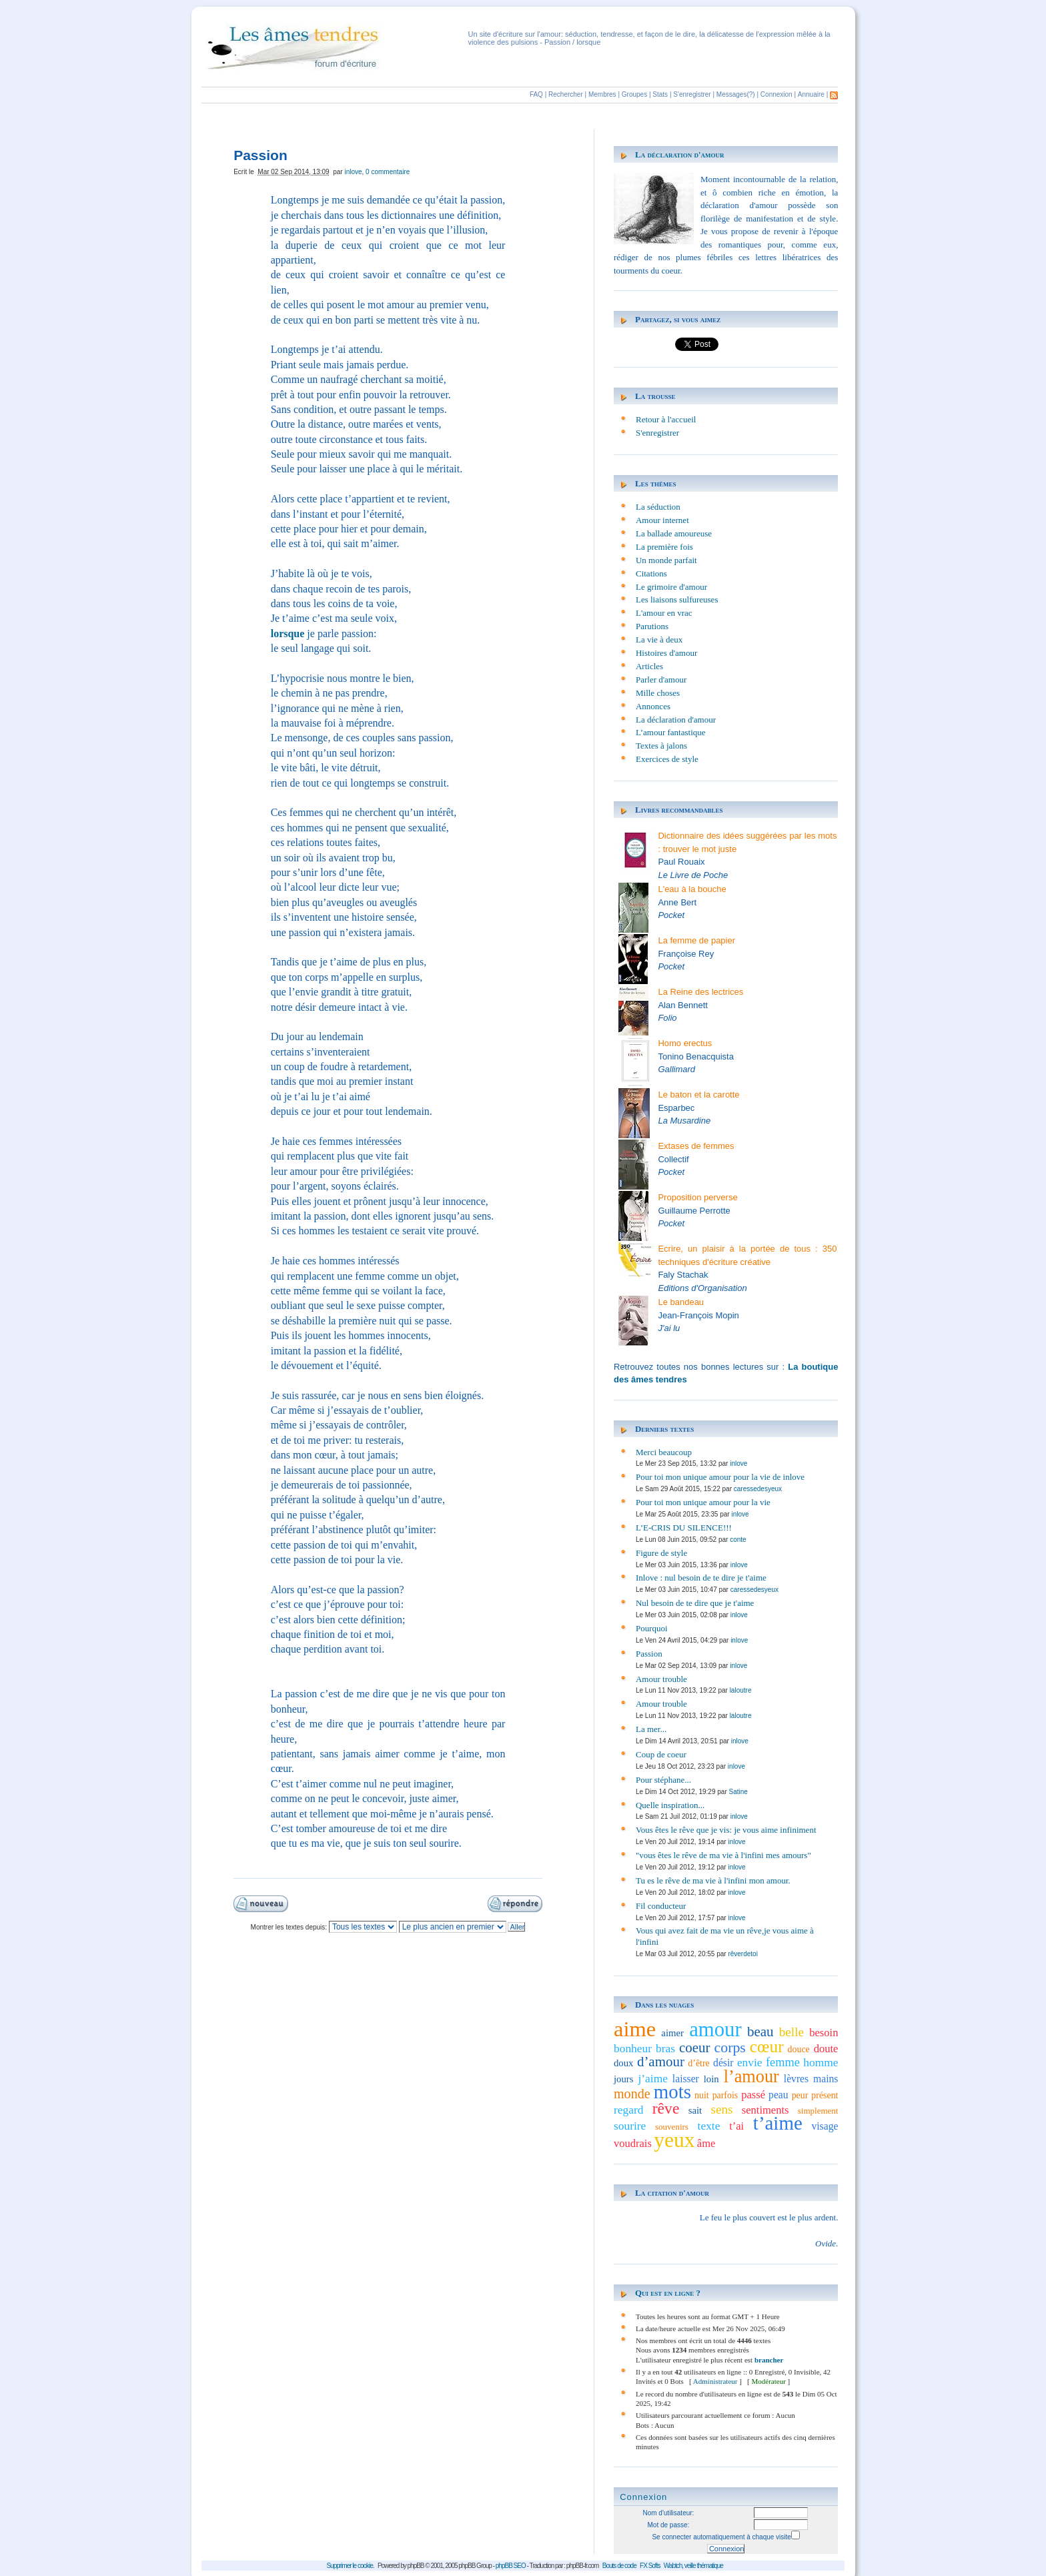 The height and width of the screenshot is (2576, 1046). What do you see at coordinates (661, 746) in the screenshot?
I see `Textes à jalons` at bounding box center [661, 746].